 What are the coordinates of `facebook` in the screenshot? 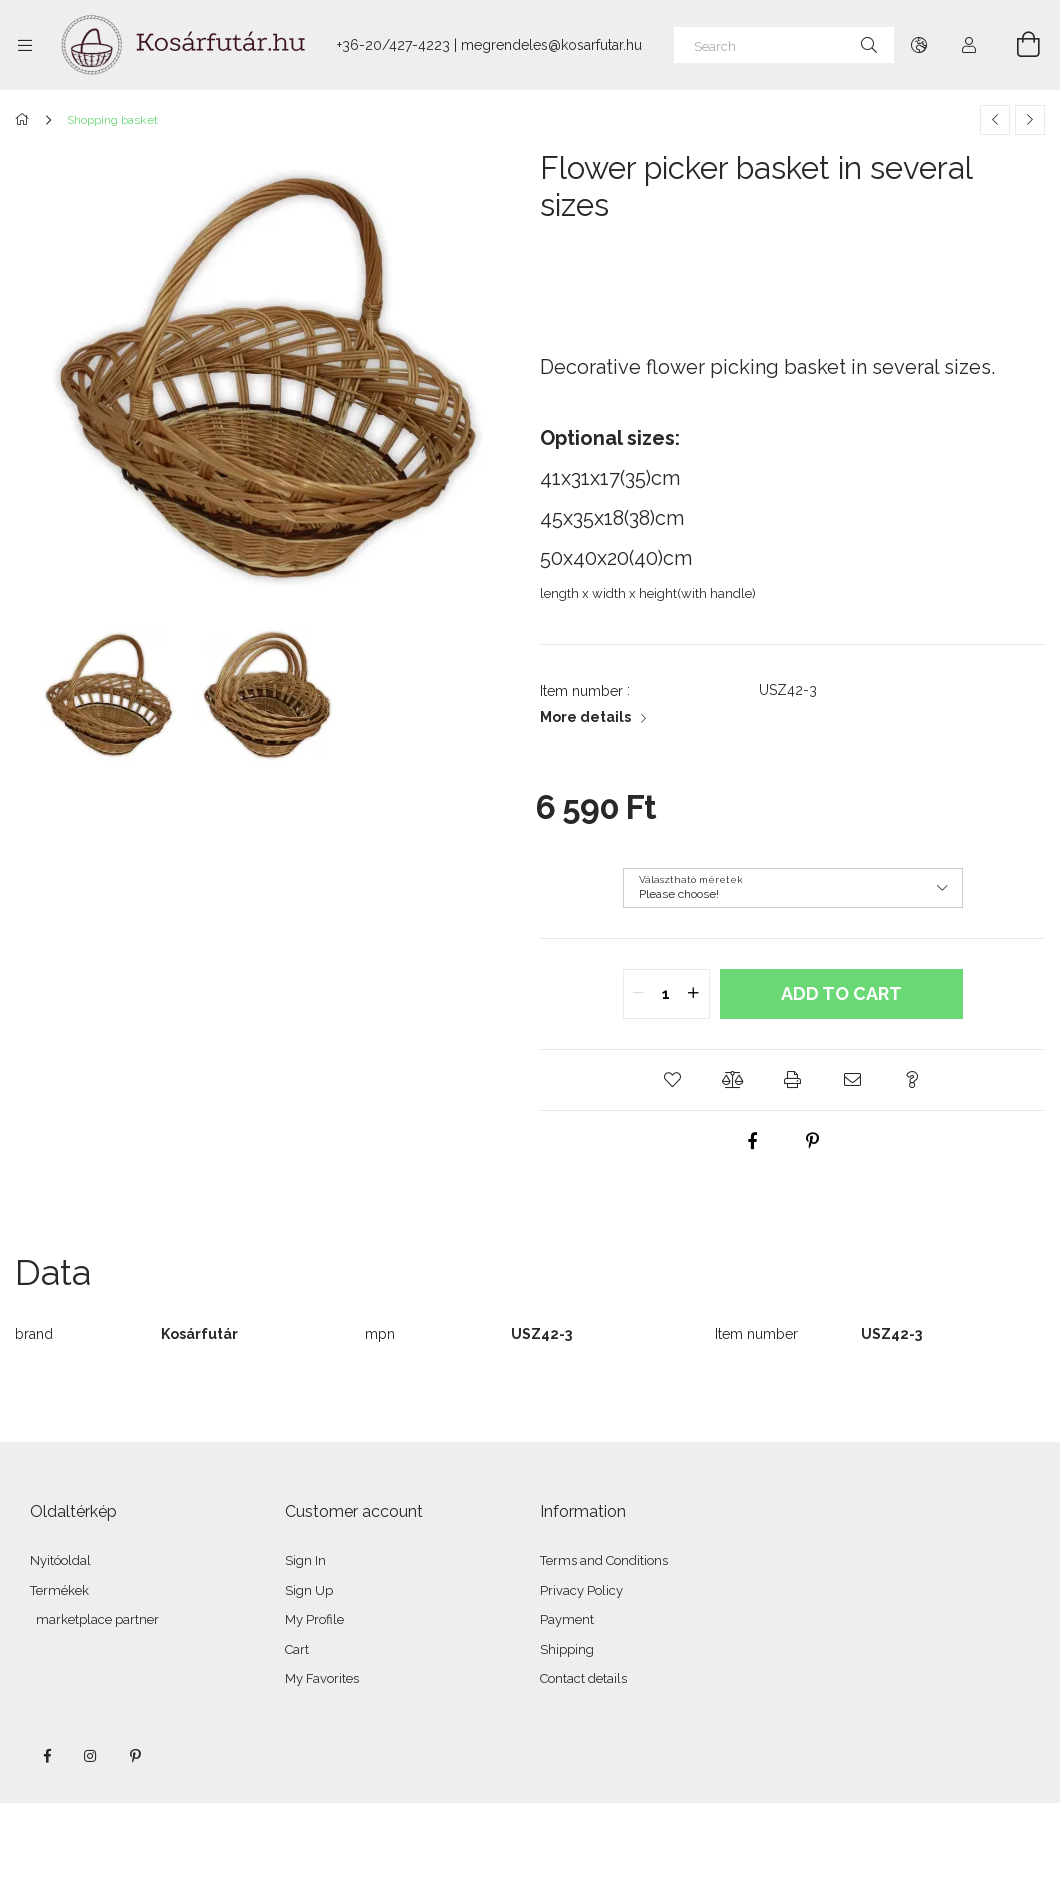 It's located at (47, 1756).